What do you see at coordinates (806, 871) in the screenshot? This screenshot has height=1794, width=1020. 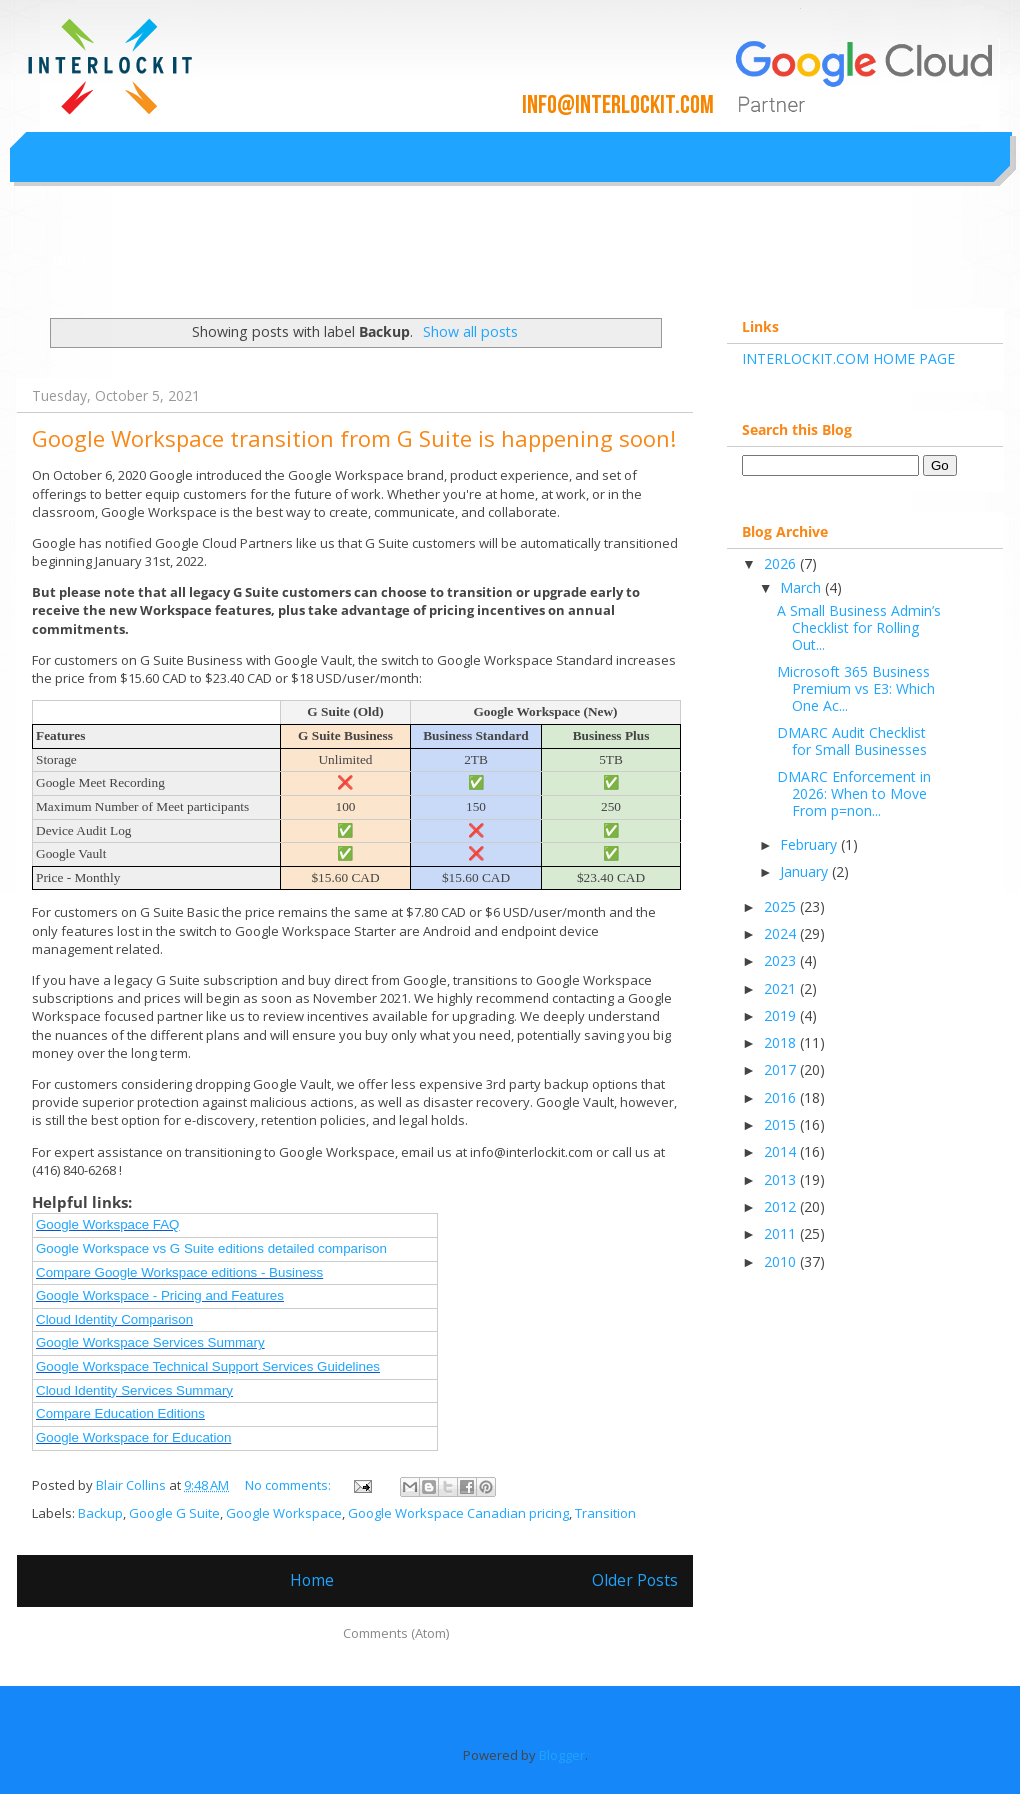 I see `January` at bounding box center [806, 871].